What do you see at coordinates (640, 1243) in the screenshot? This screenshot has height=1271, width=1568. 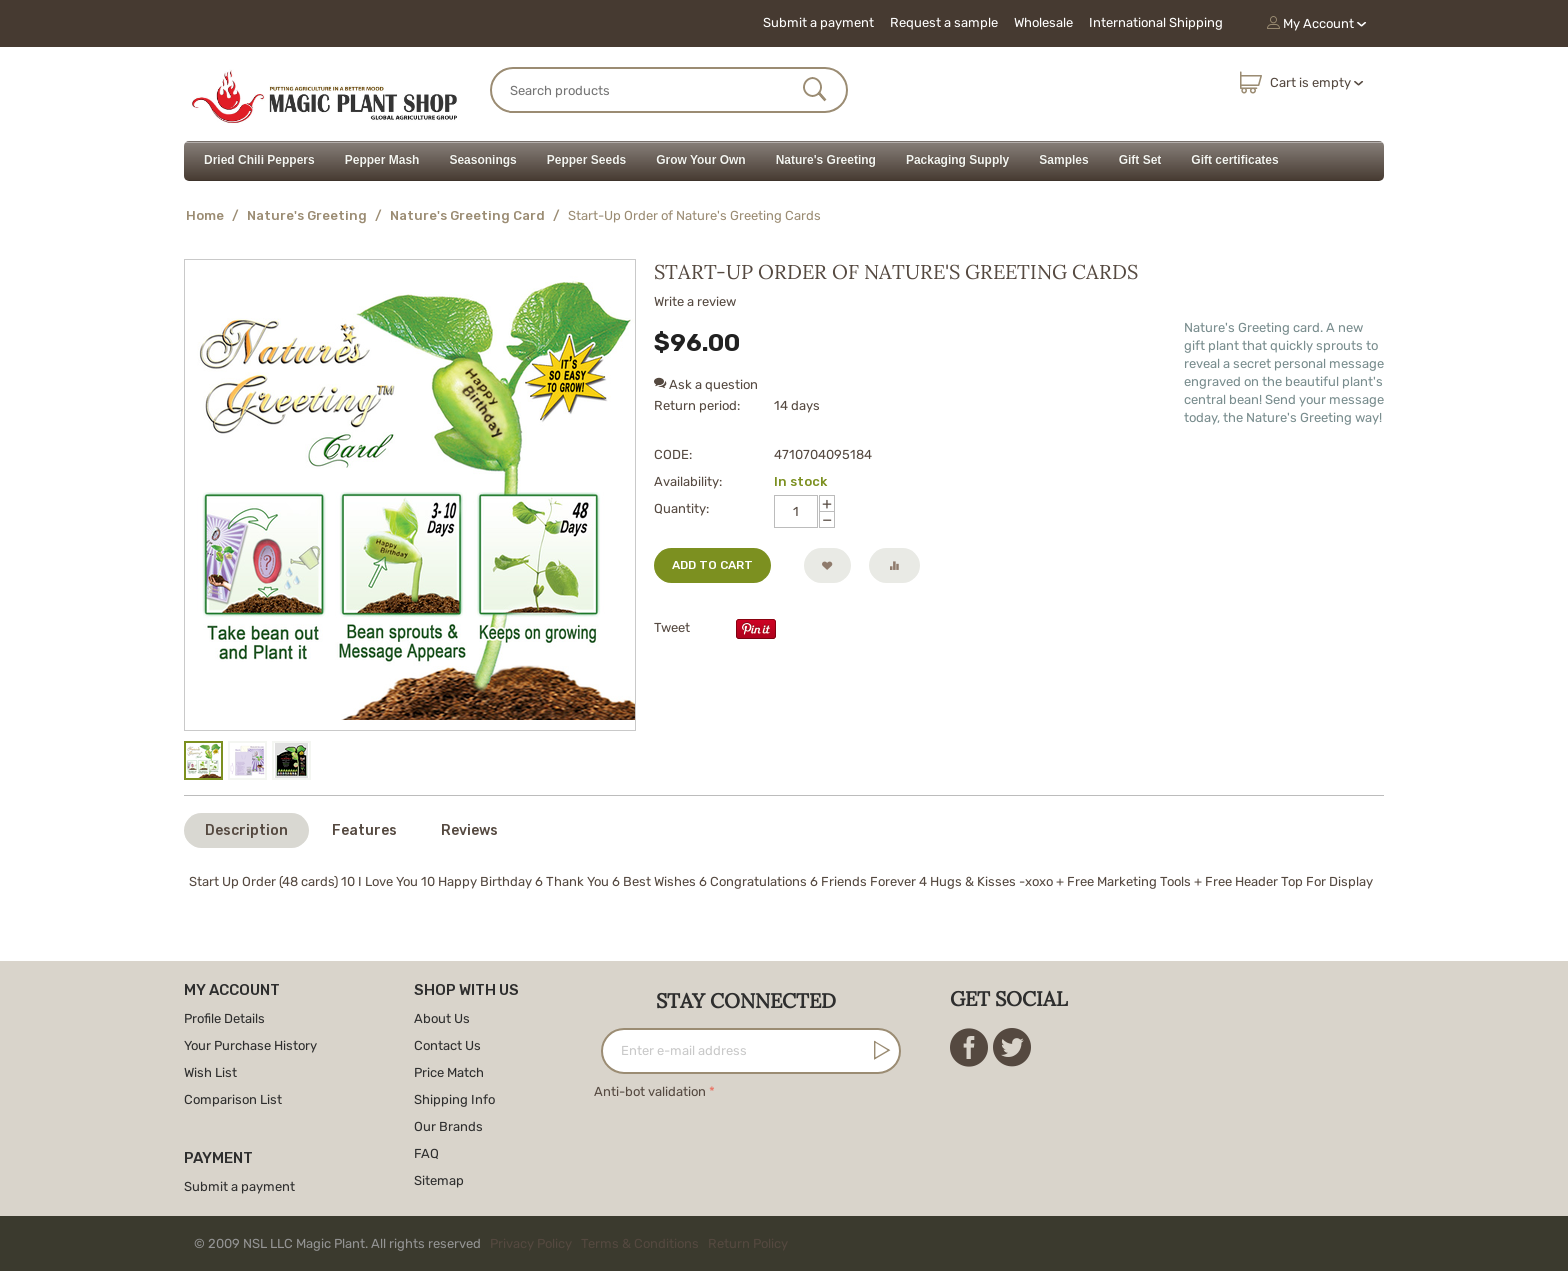 I see `Terms & Conditions` at bounding box center [640, 1243].